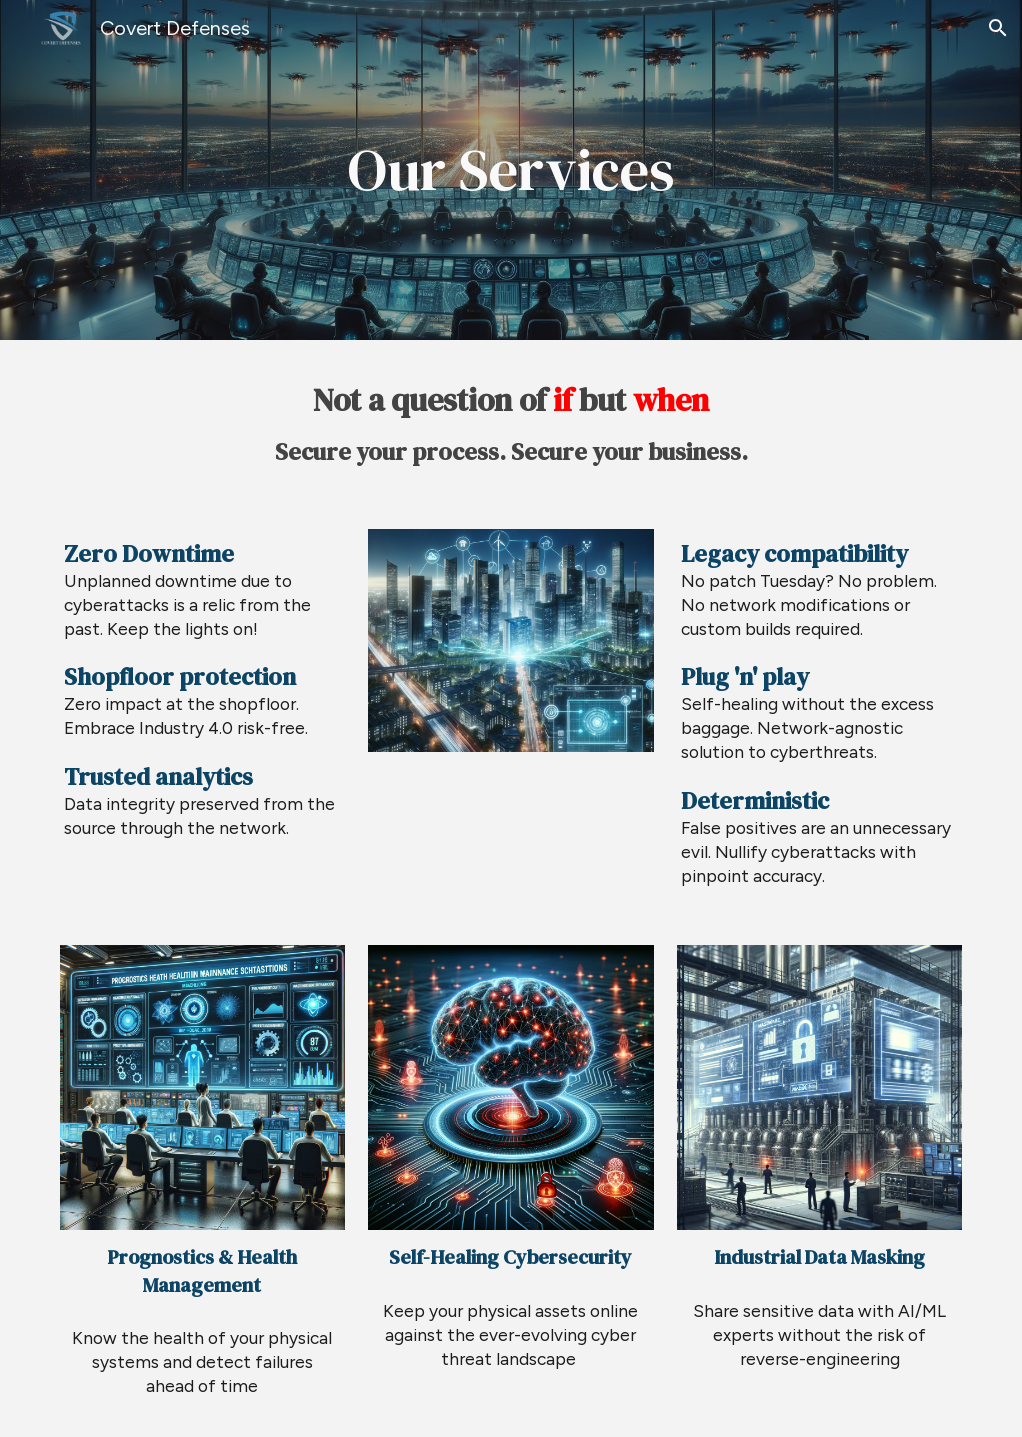  What do you see at coordinates (998, 28) in the screenshot?
I see `[button]` at bounding box center [998, 28].